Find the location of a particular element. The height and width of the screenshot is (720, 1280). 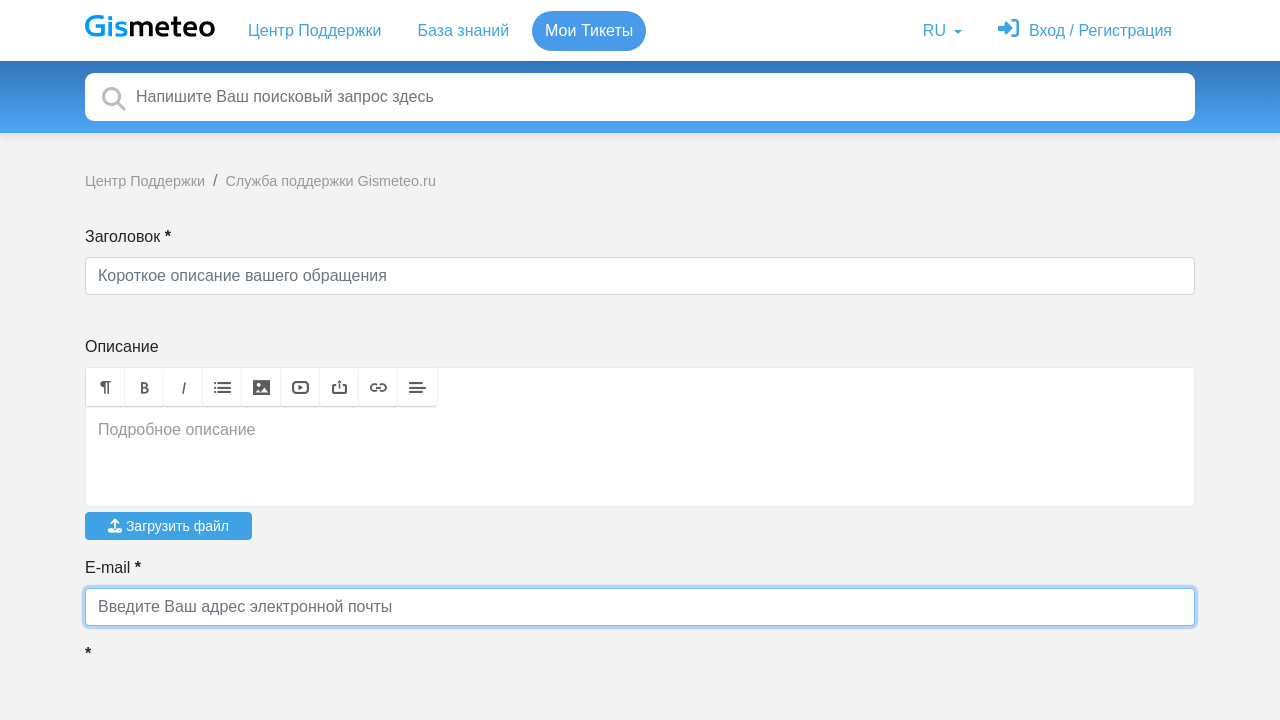

Мои Тикеты is located at coordinates (589, 30).